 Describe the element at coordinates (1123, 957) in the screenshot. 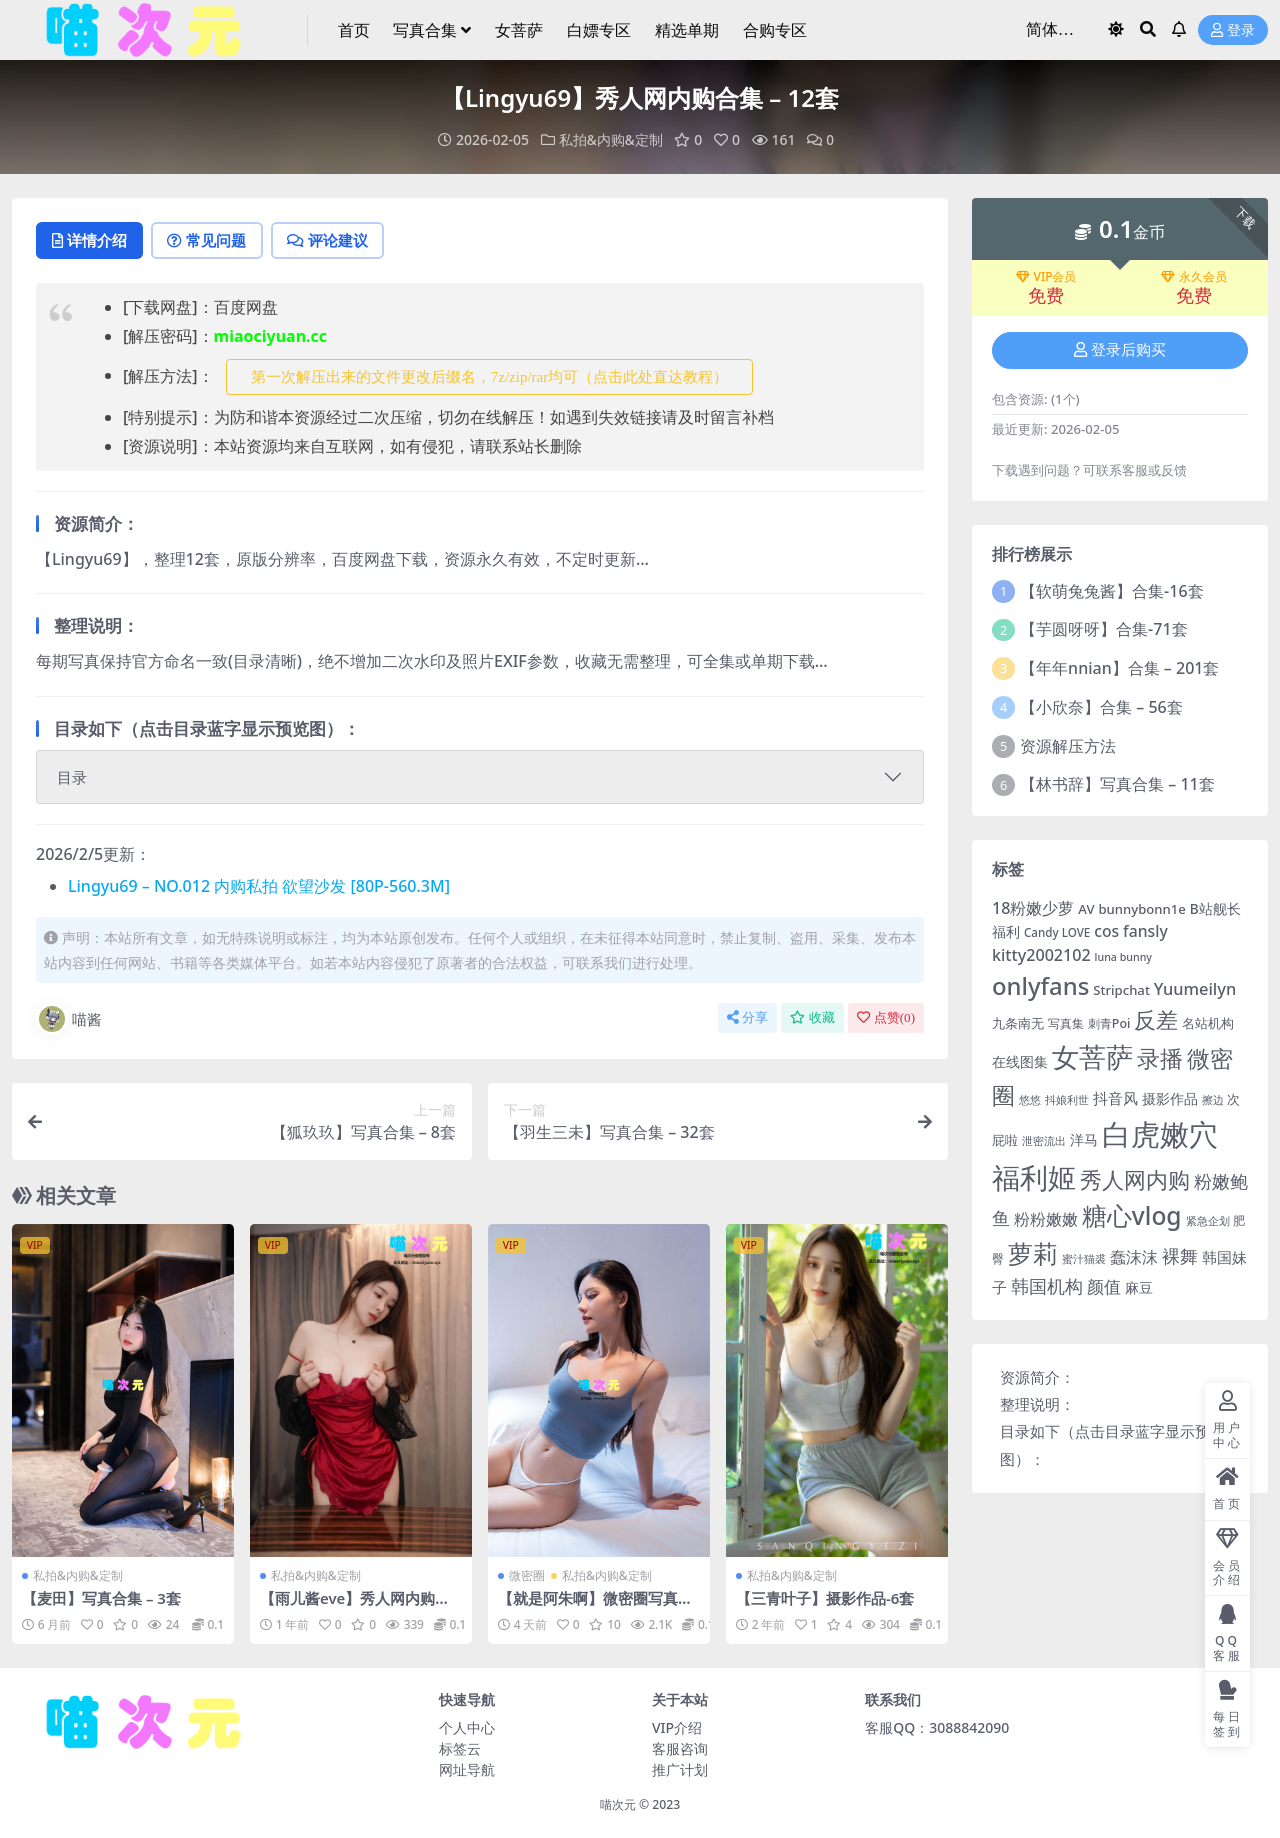

I see `luna bunny [luna bunny (3 项)]` at that location.